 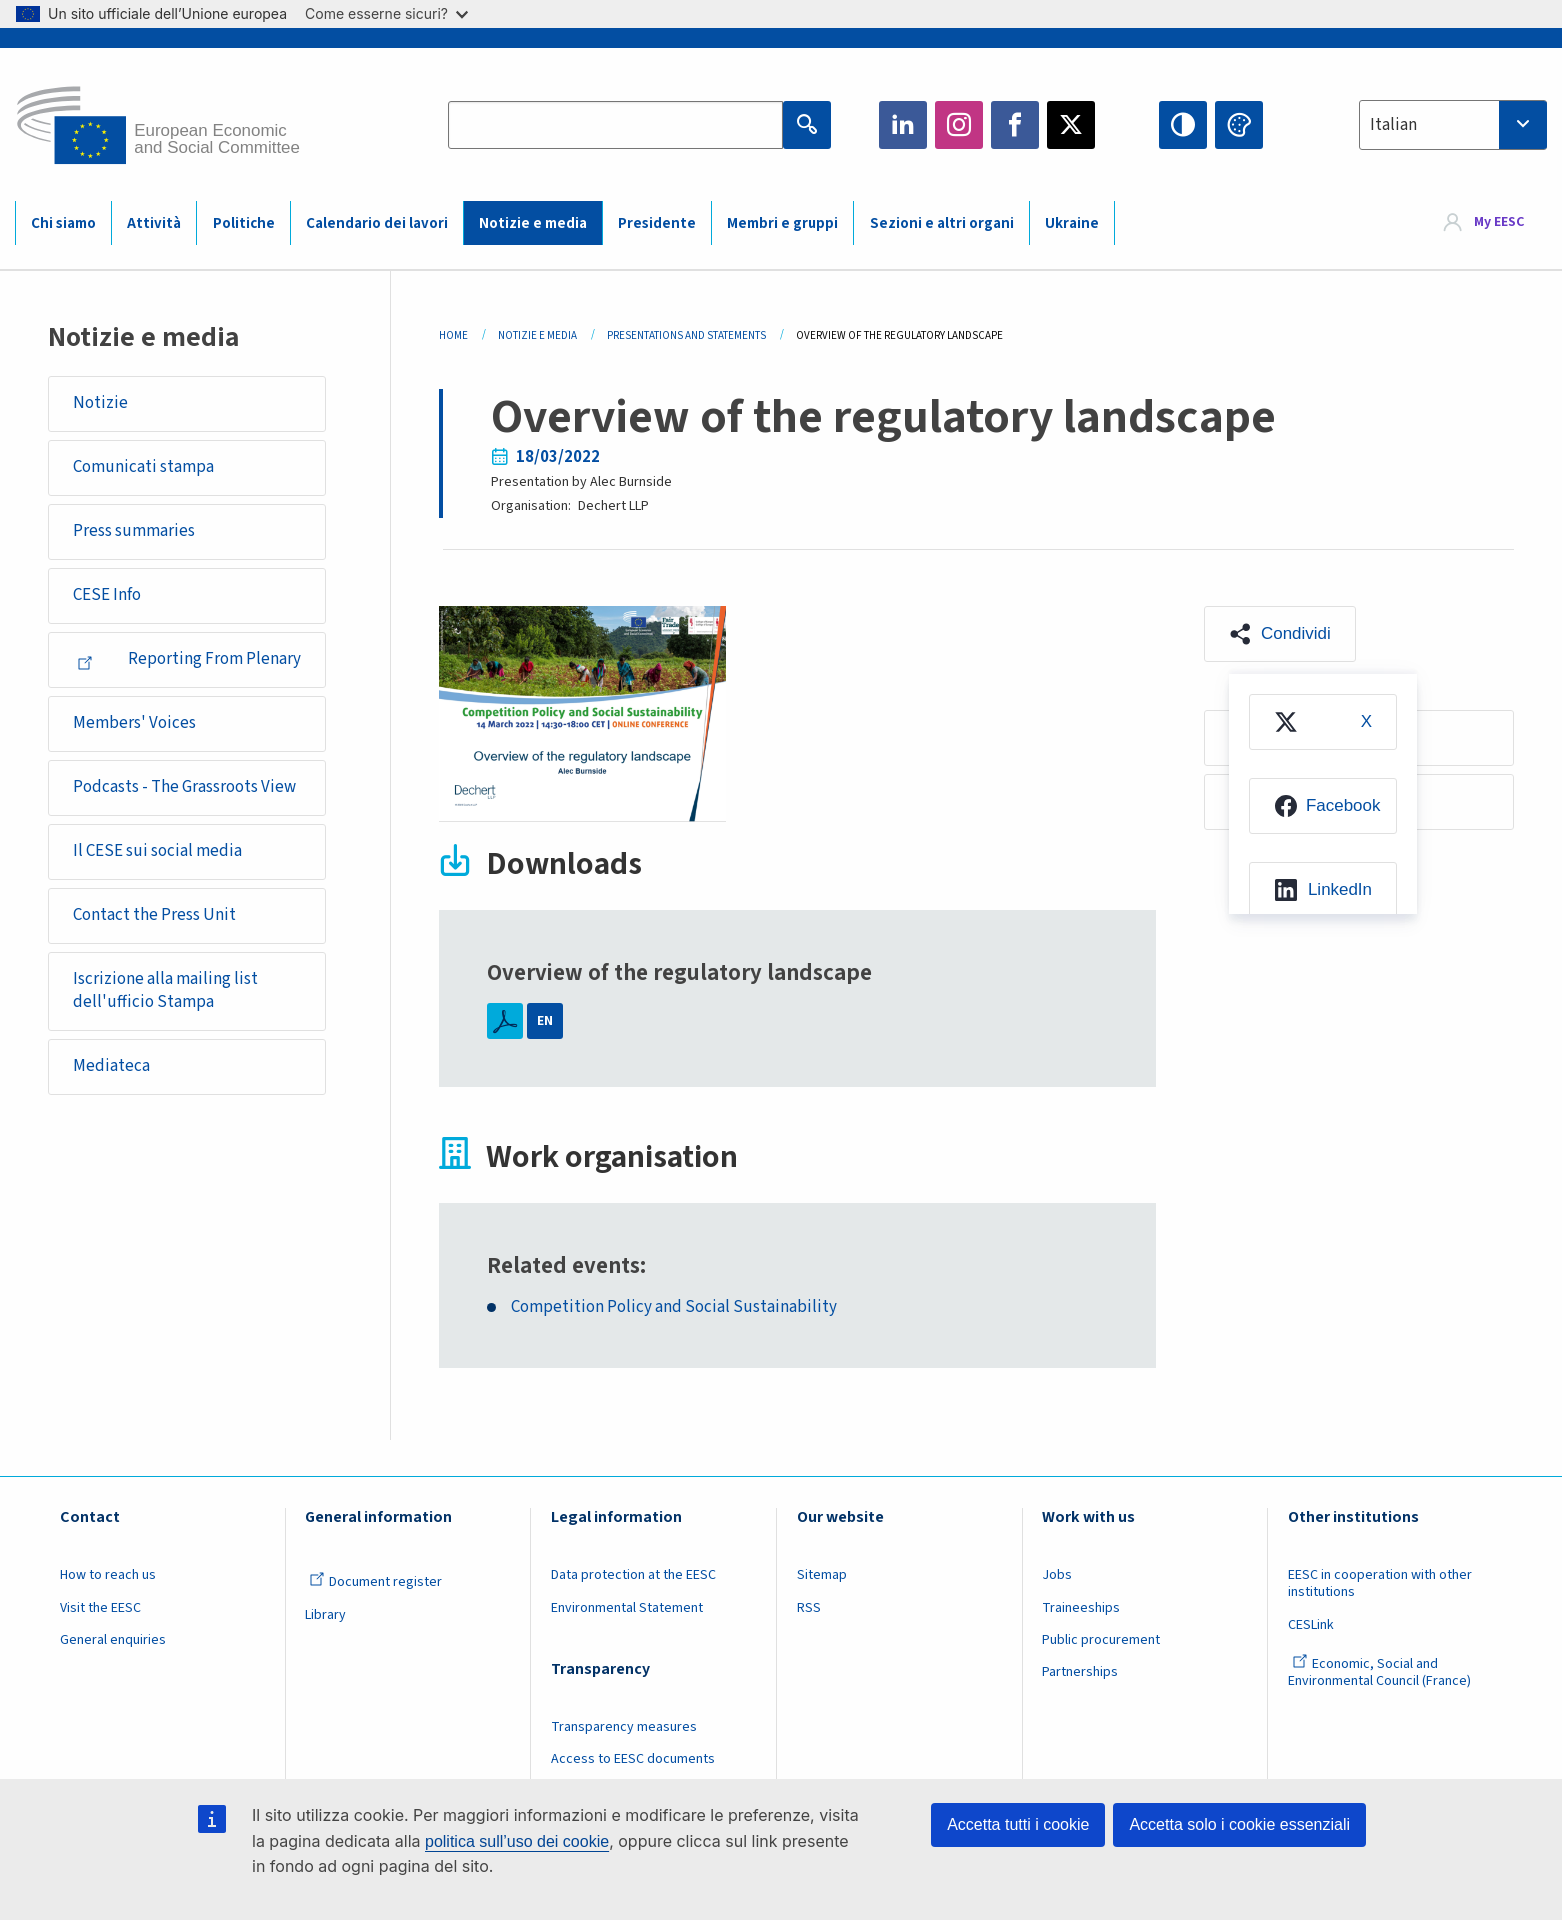 I want to click on Presidente, so click(x=657, y=223).